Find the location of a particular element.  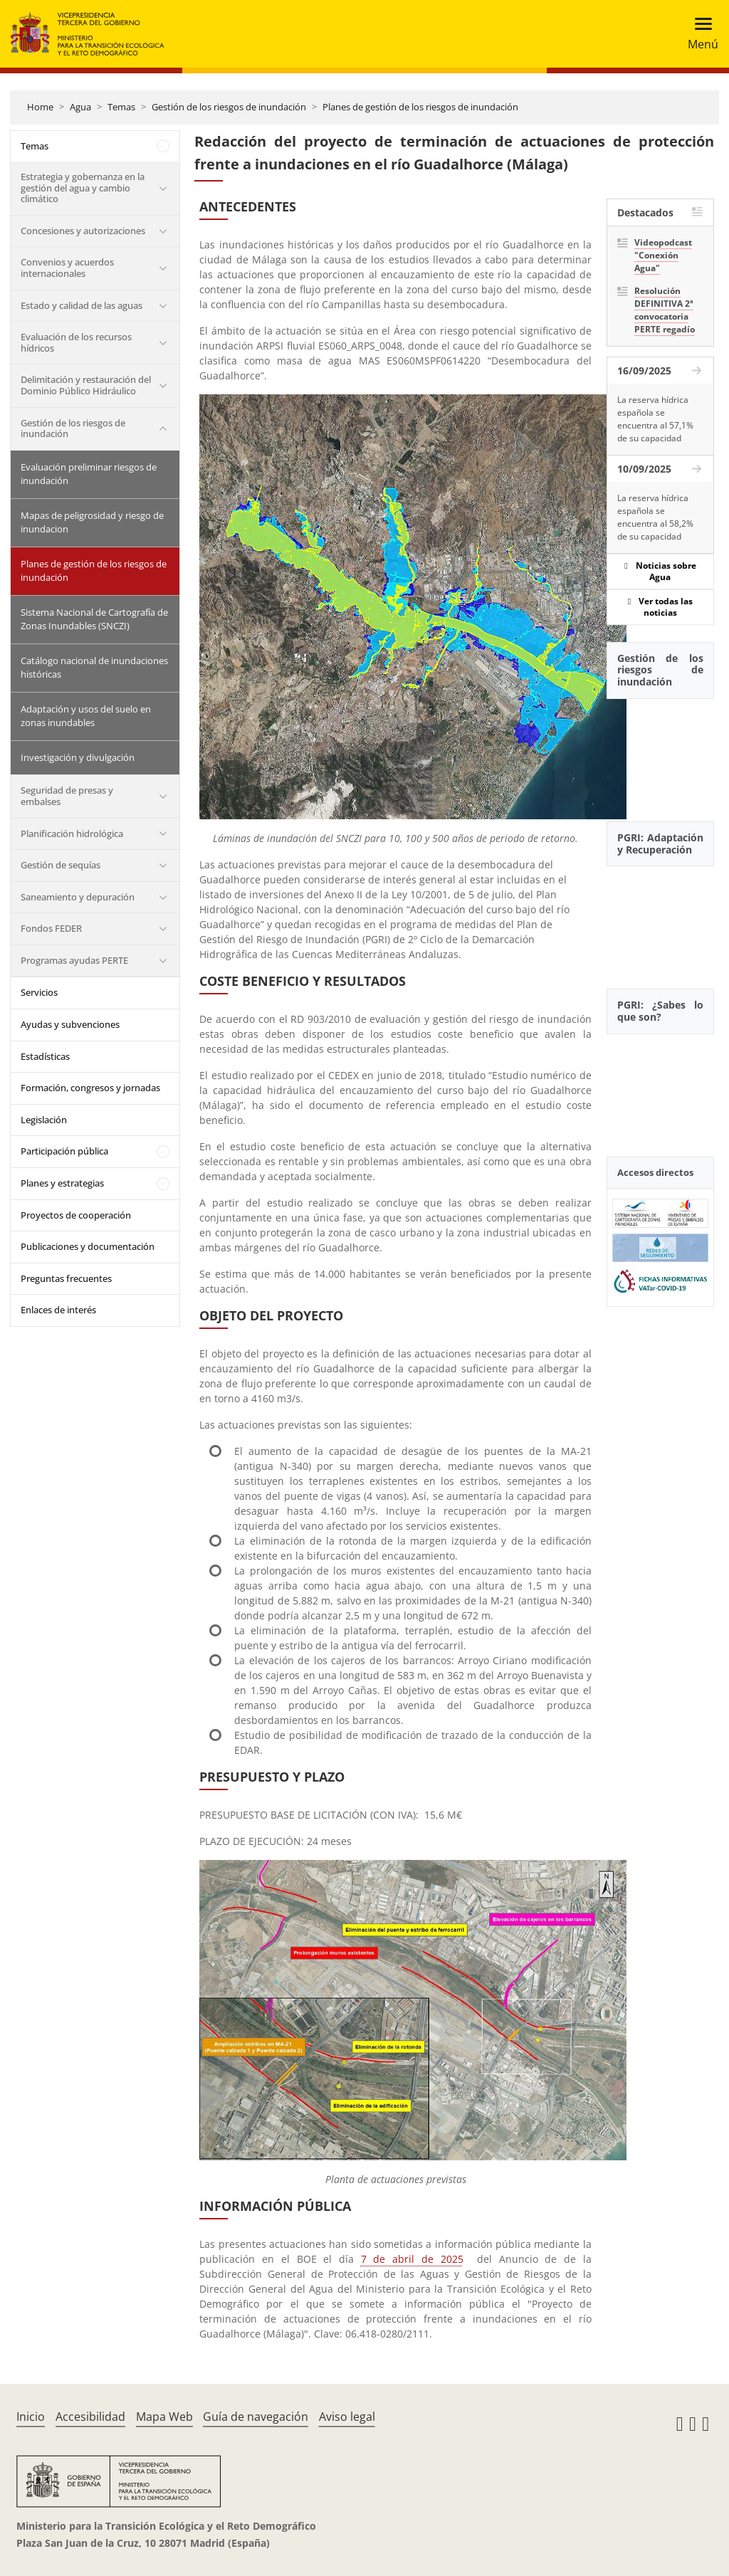

7 de abril de 2025 is located at coordinates (412, 2259).